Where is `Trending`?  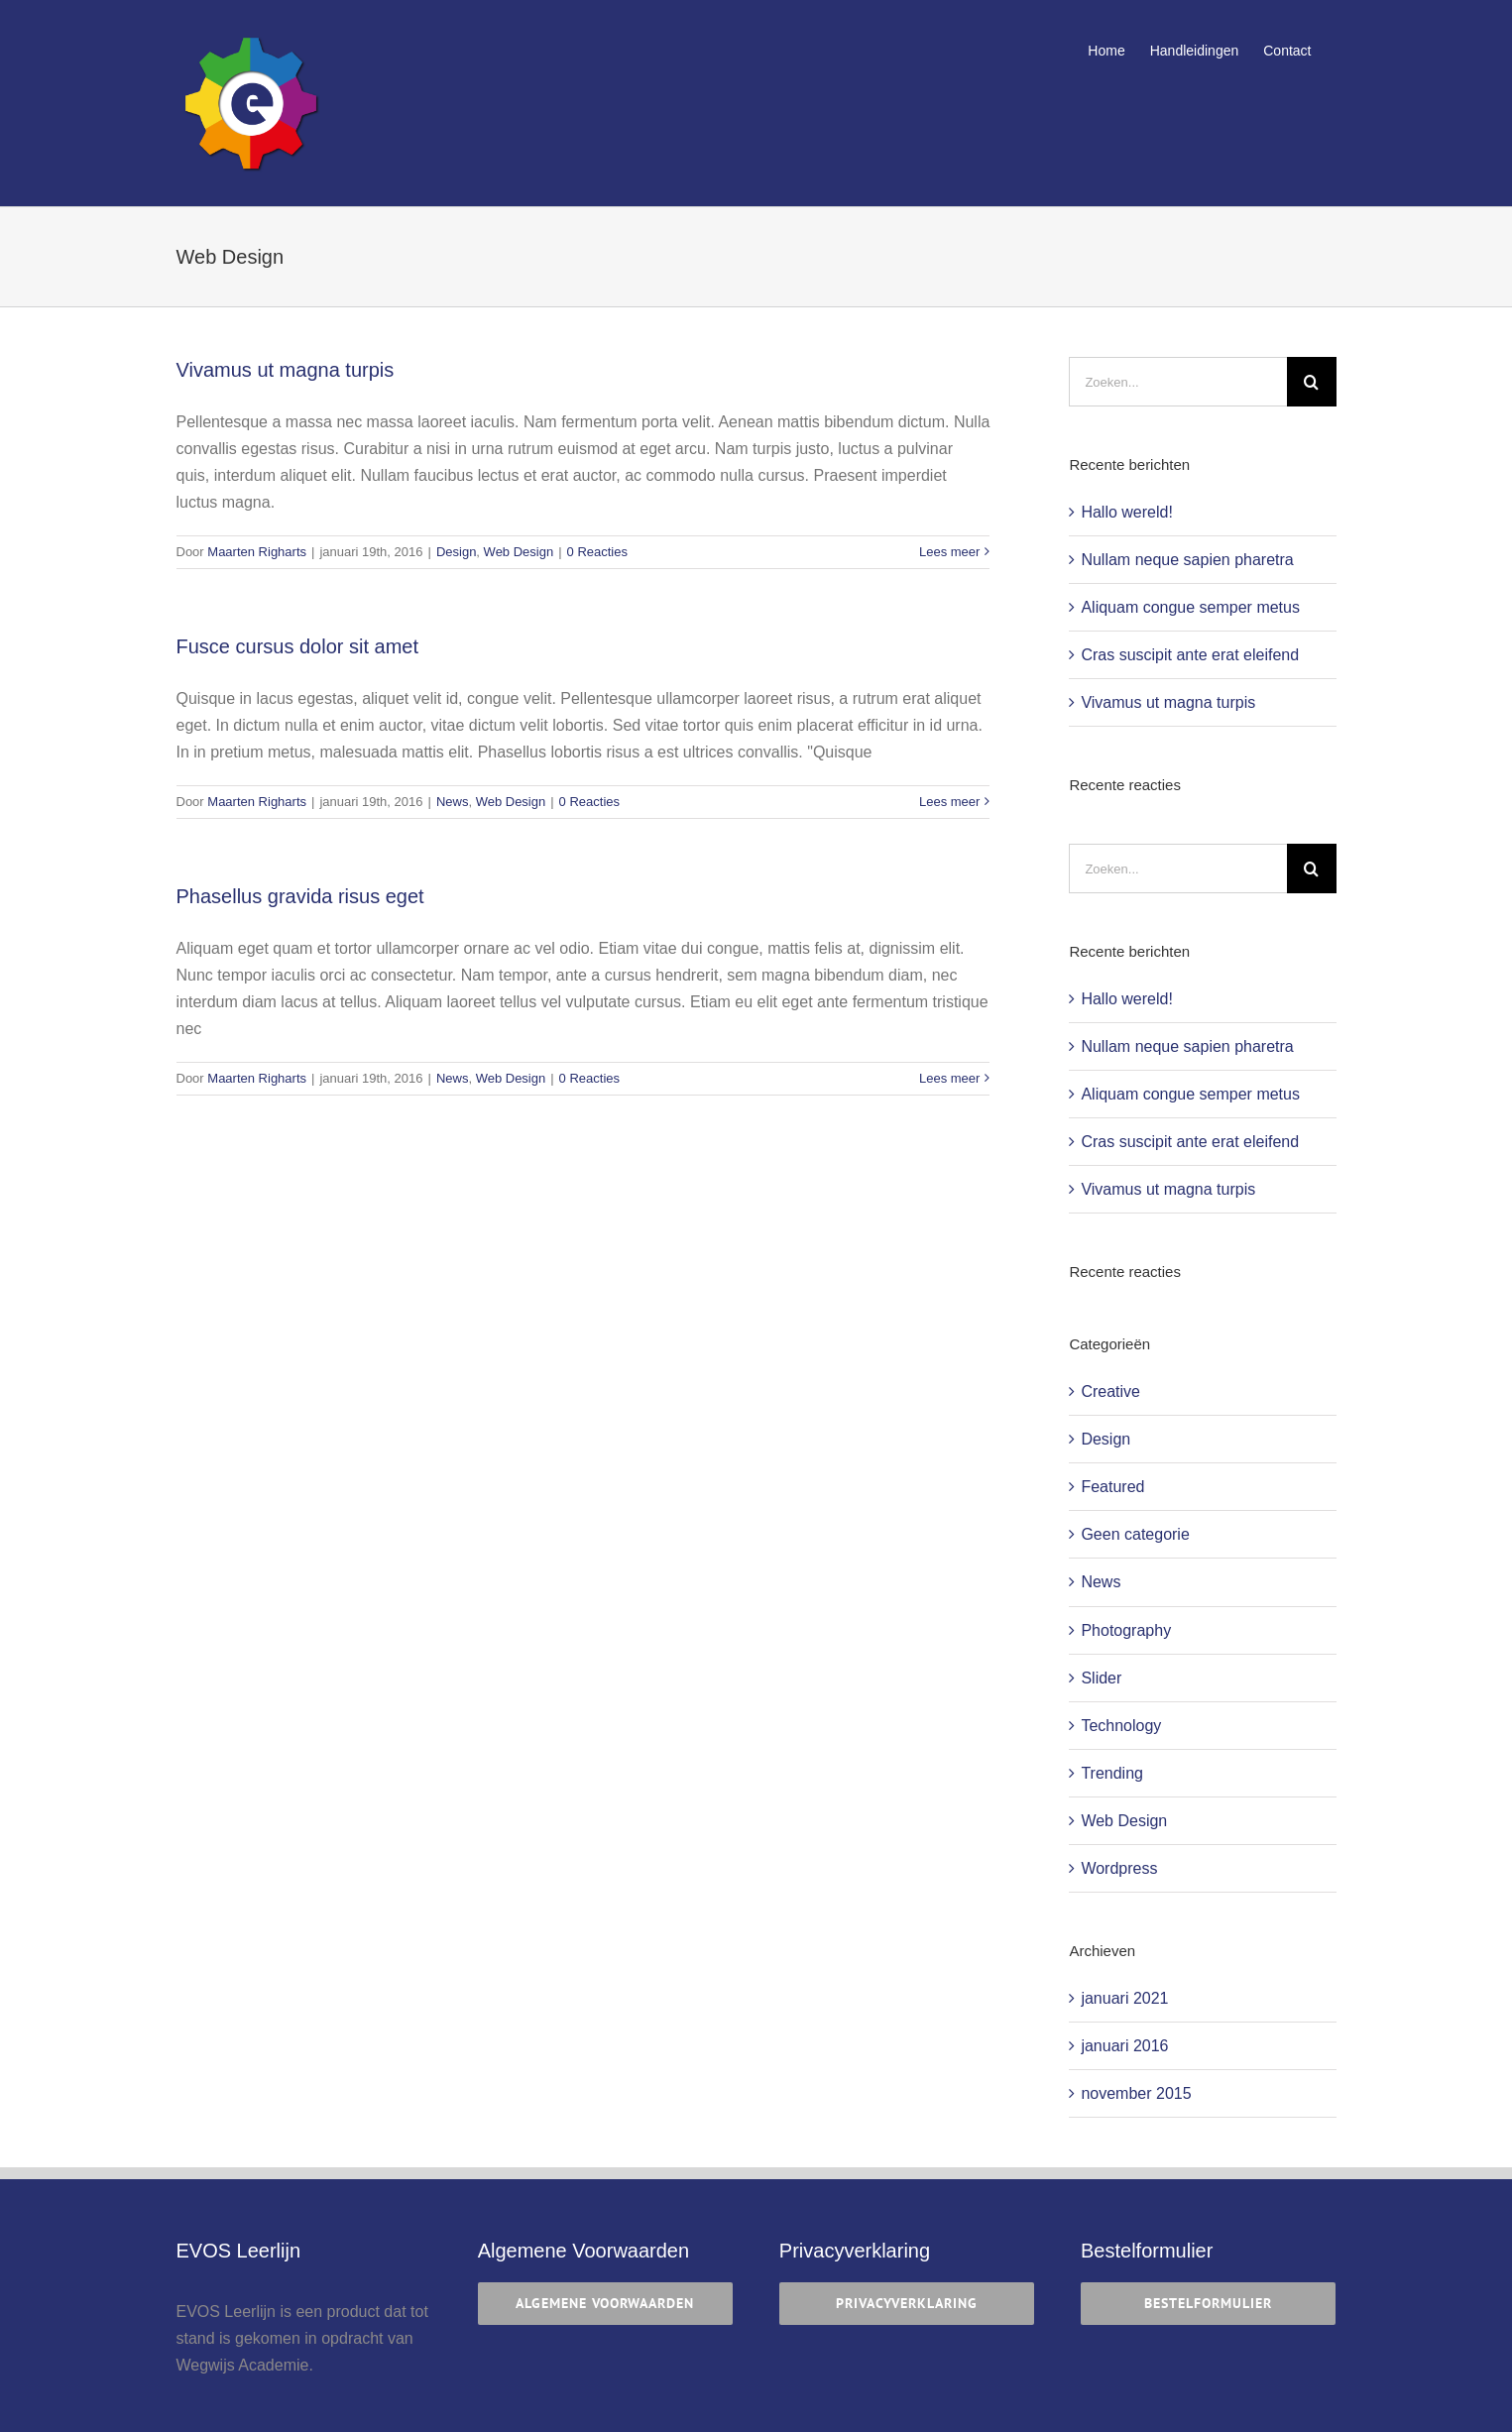 Trending is located at coordinates (1112, 1773).